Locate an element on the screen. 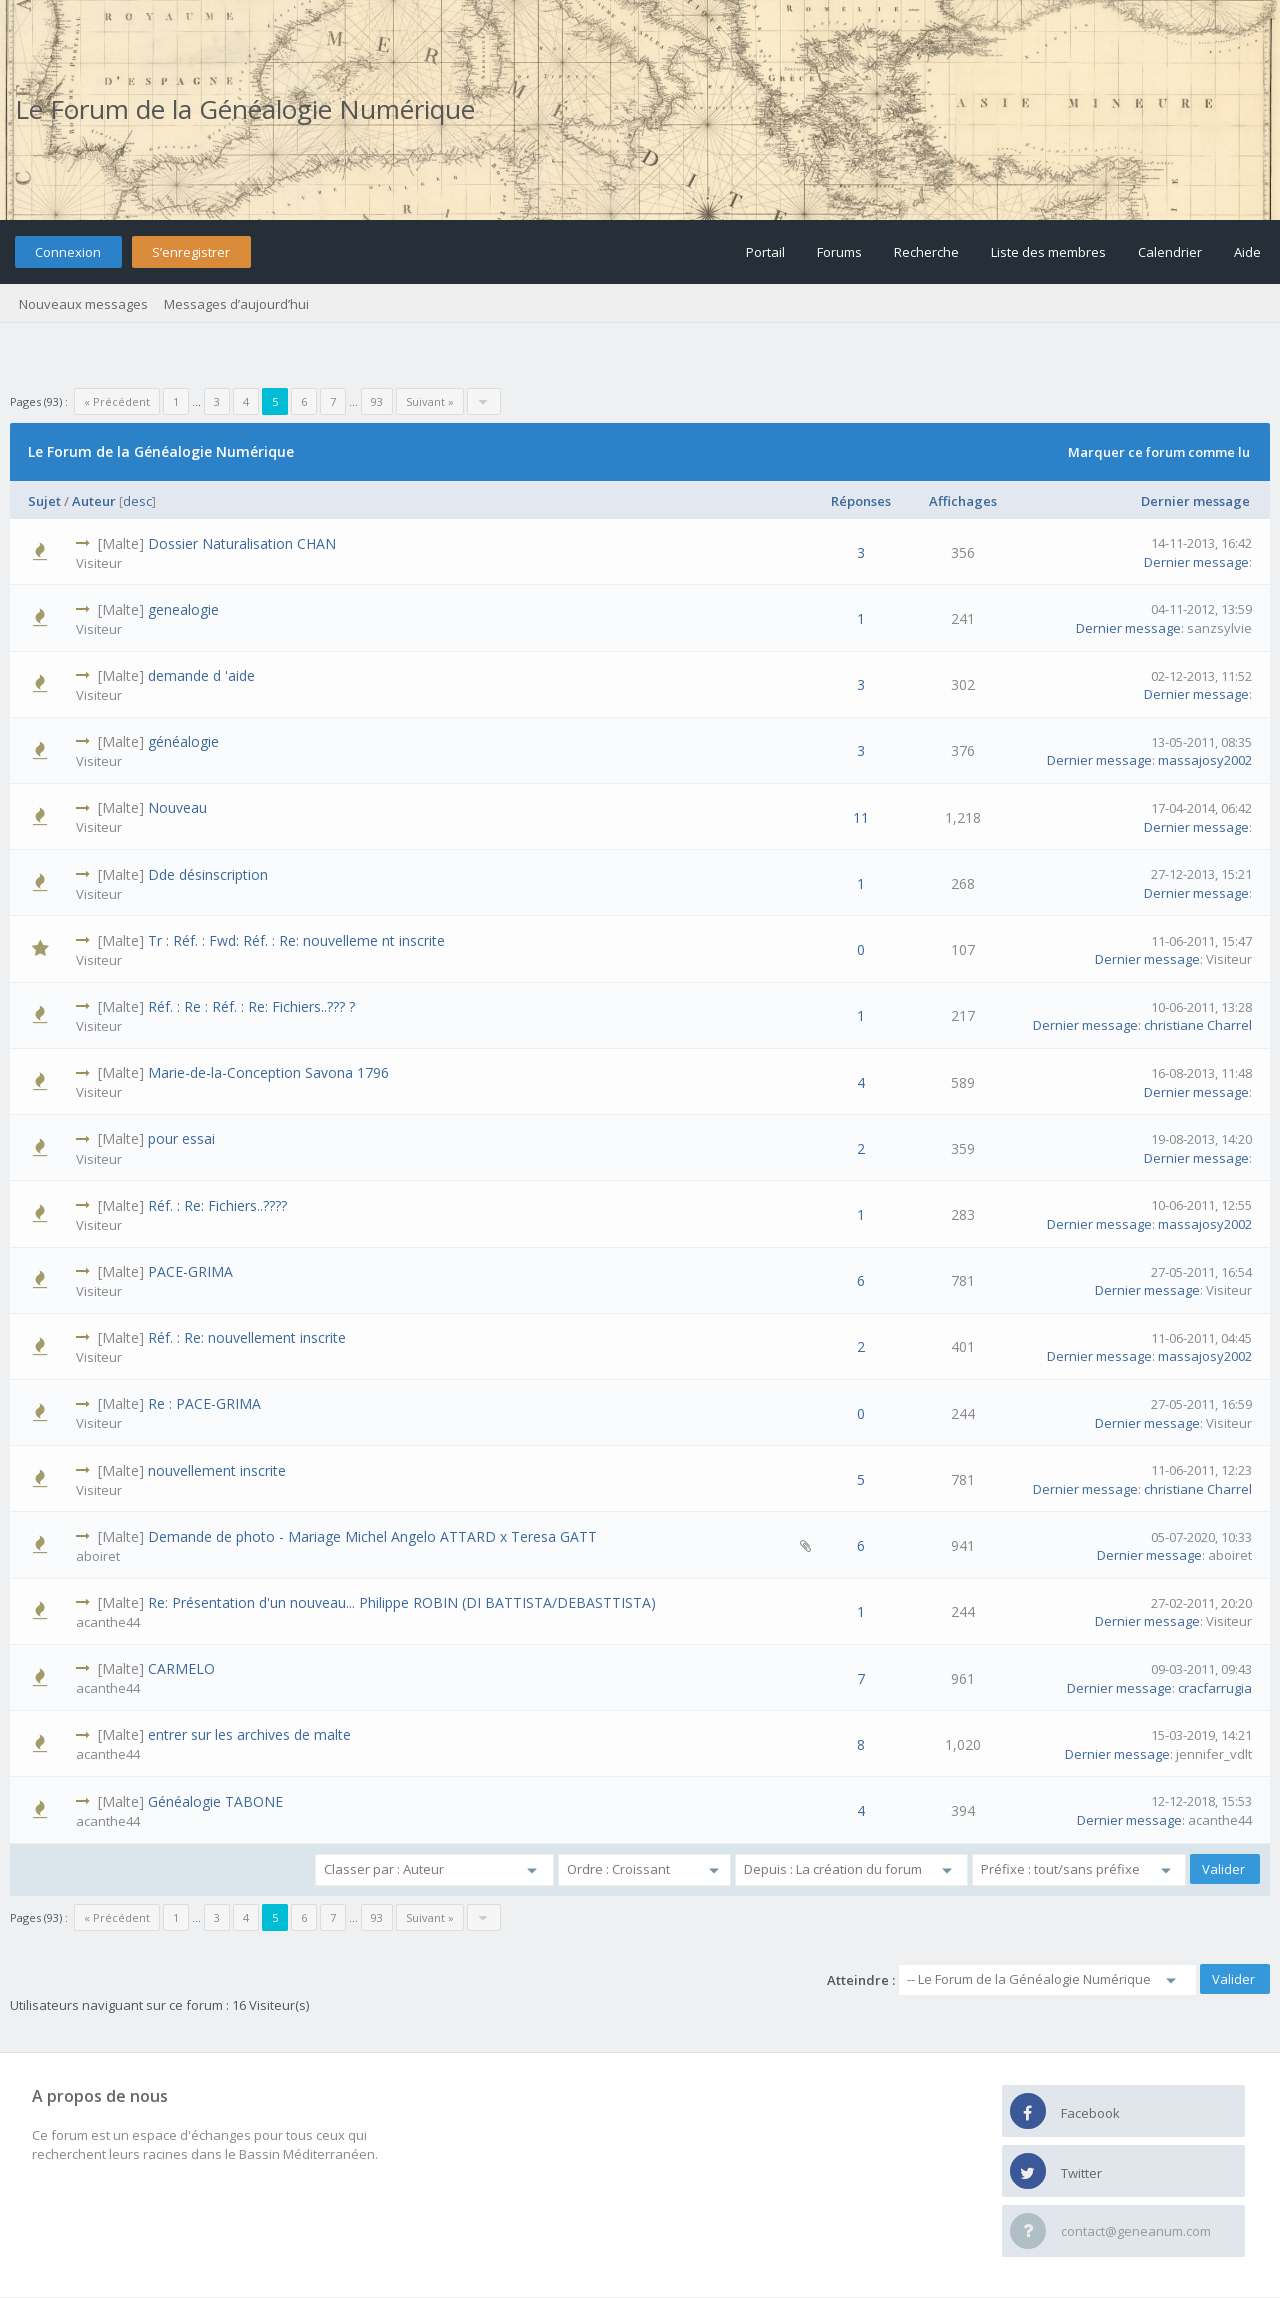 Image resolution: width=1280 pixels, height=2298 pixels. Marquer ce forum comme lu is located at coordinates (1159, 452).